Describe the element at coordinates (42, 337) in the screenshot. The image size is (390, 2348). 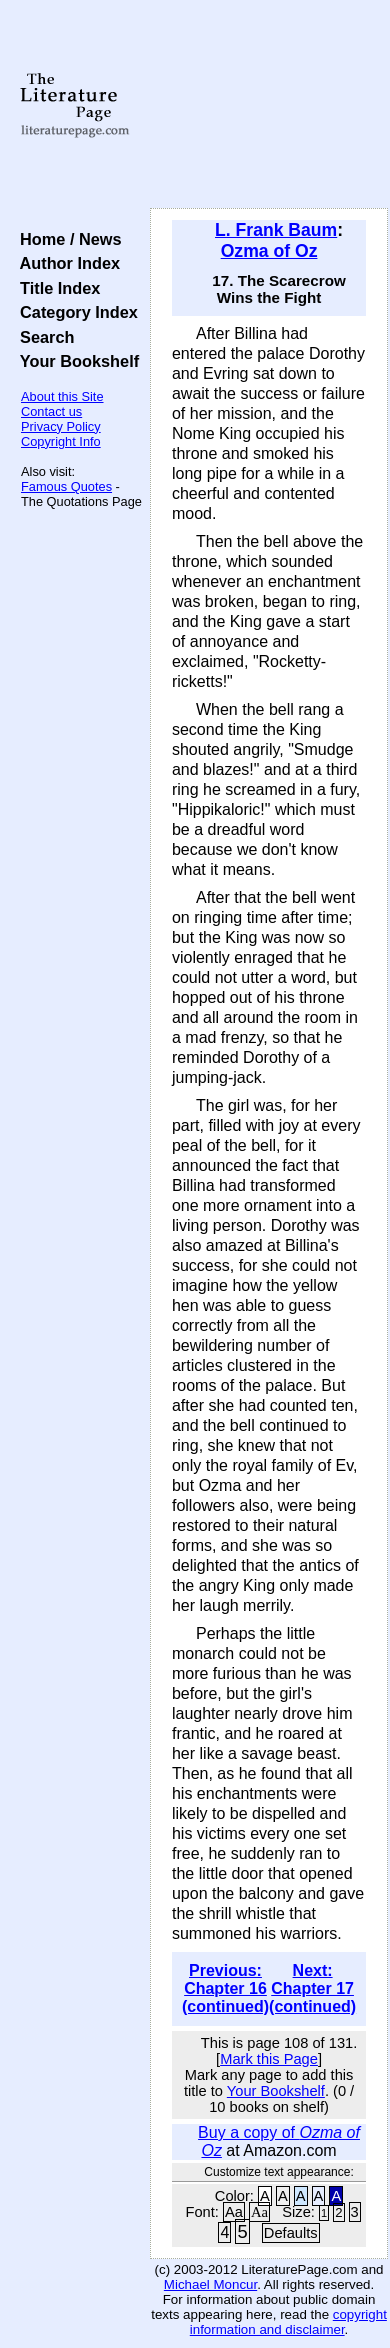
I see `Search` at that location.